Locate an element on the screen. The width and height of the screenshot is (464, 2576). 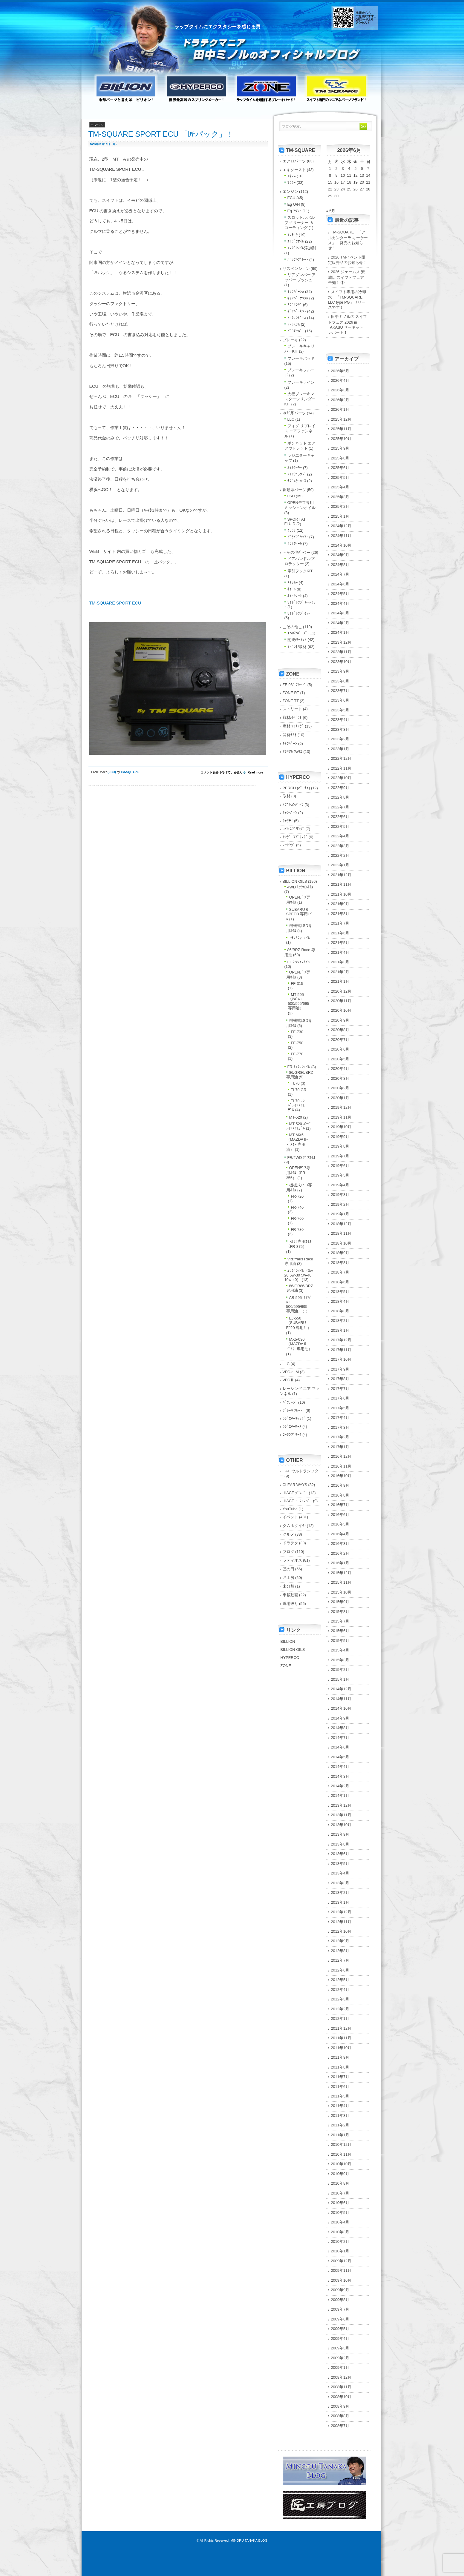
2016年8月 is located at coordinates (340, 1495).